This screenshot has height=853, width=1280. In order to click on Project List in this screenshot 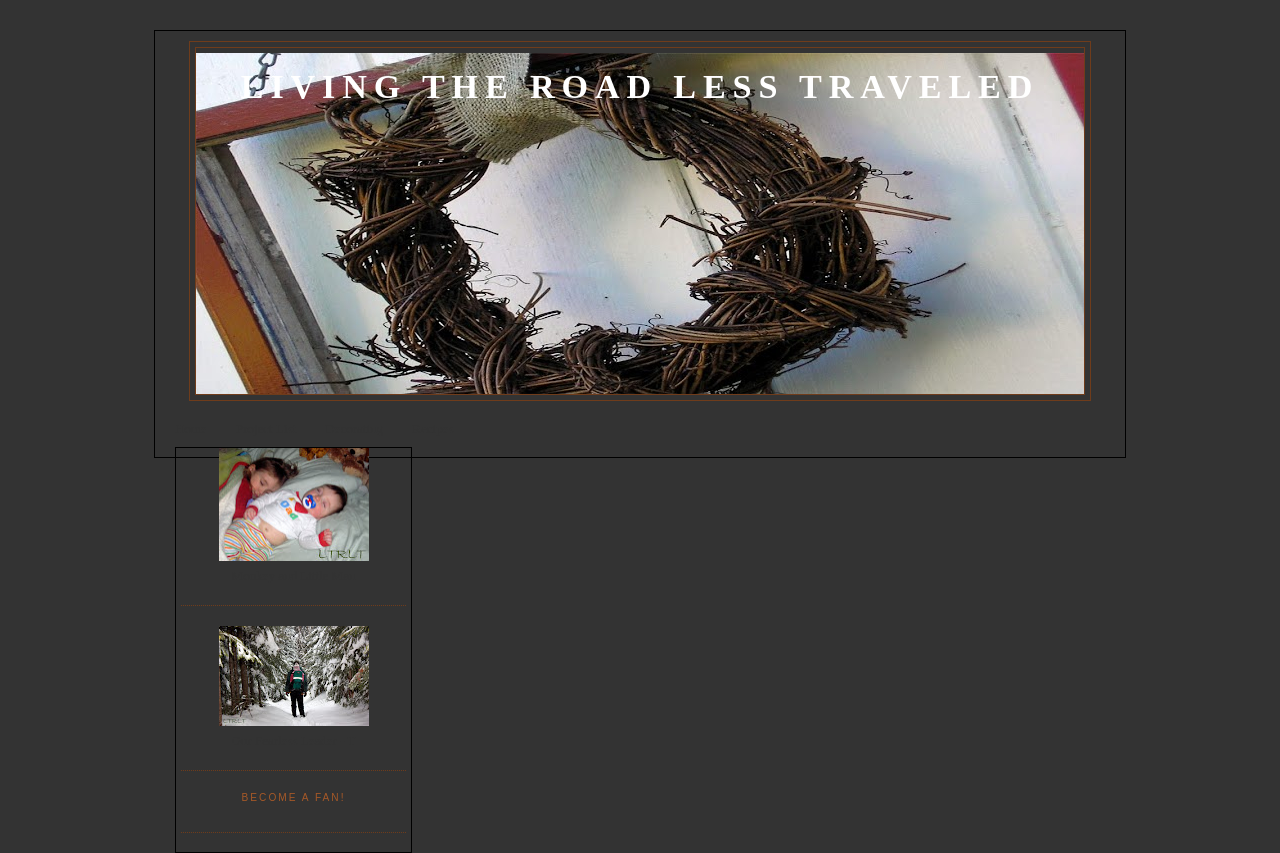, I will do `click(266, 428)`.